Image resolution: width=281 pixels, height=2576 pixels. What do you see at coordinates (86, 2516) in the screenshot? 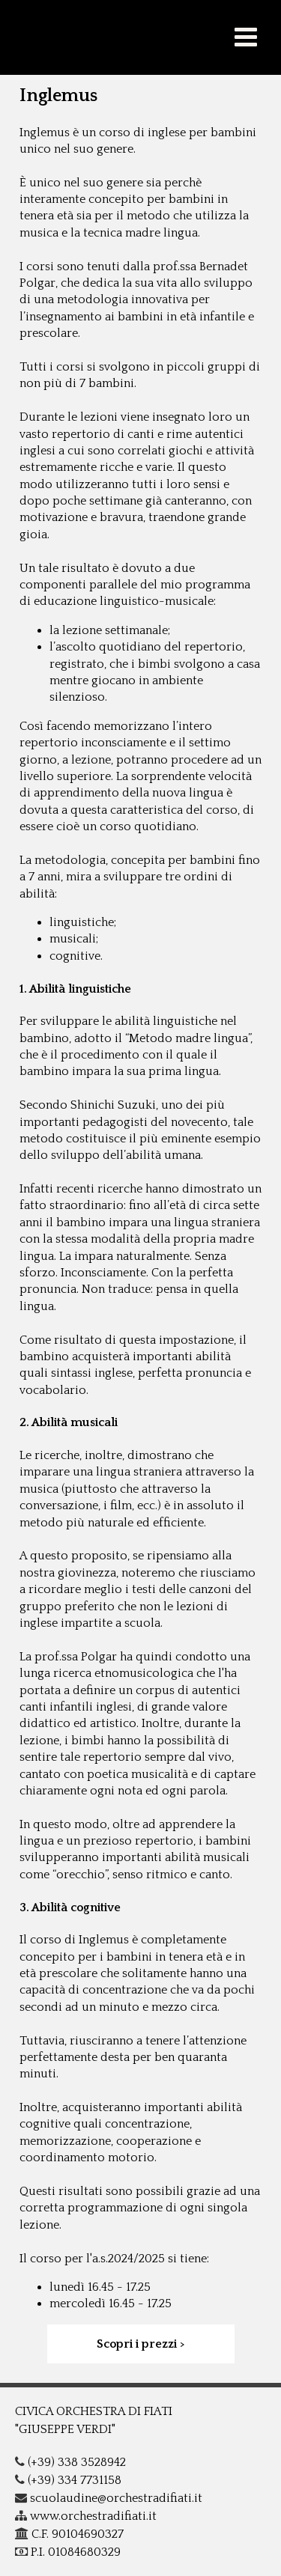
I see `www.orchestradifiati.it` at bounding box center [86, 2516].